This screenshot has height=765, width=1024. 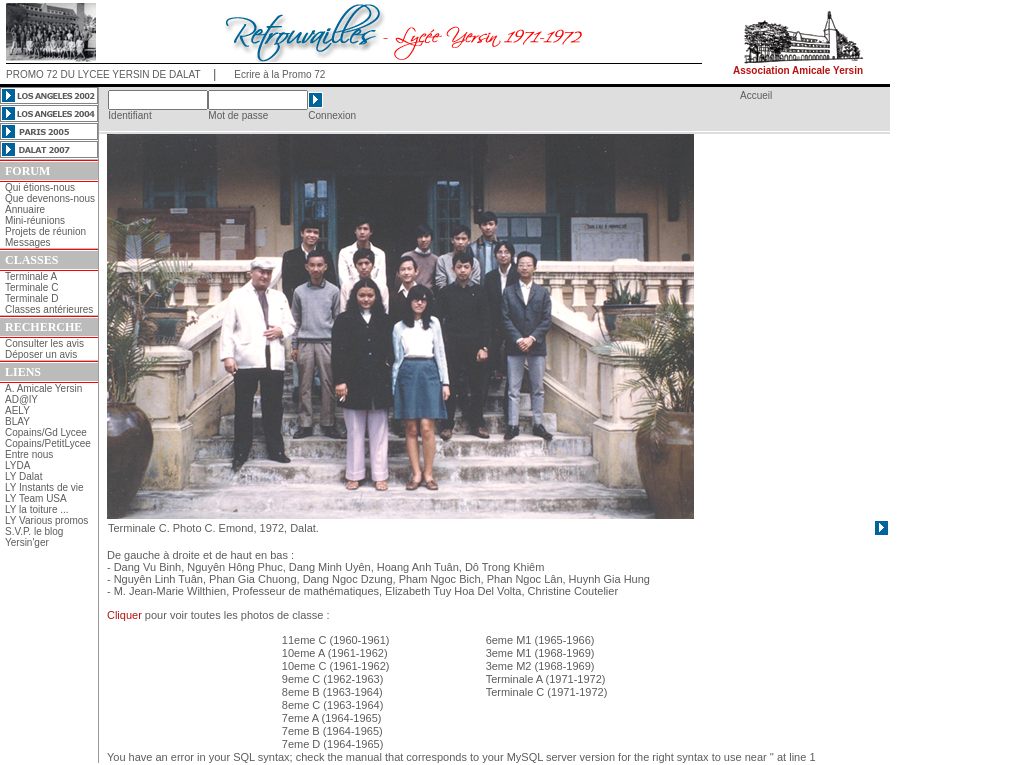 I want to click on Annuaire, so click(x=25, y=209).